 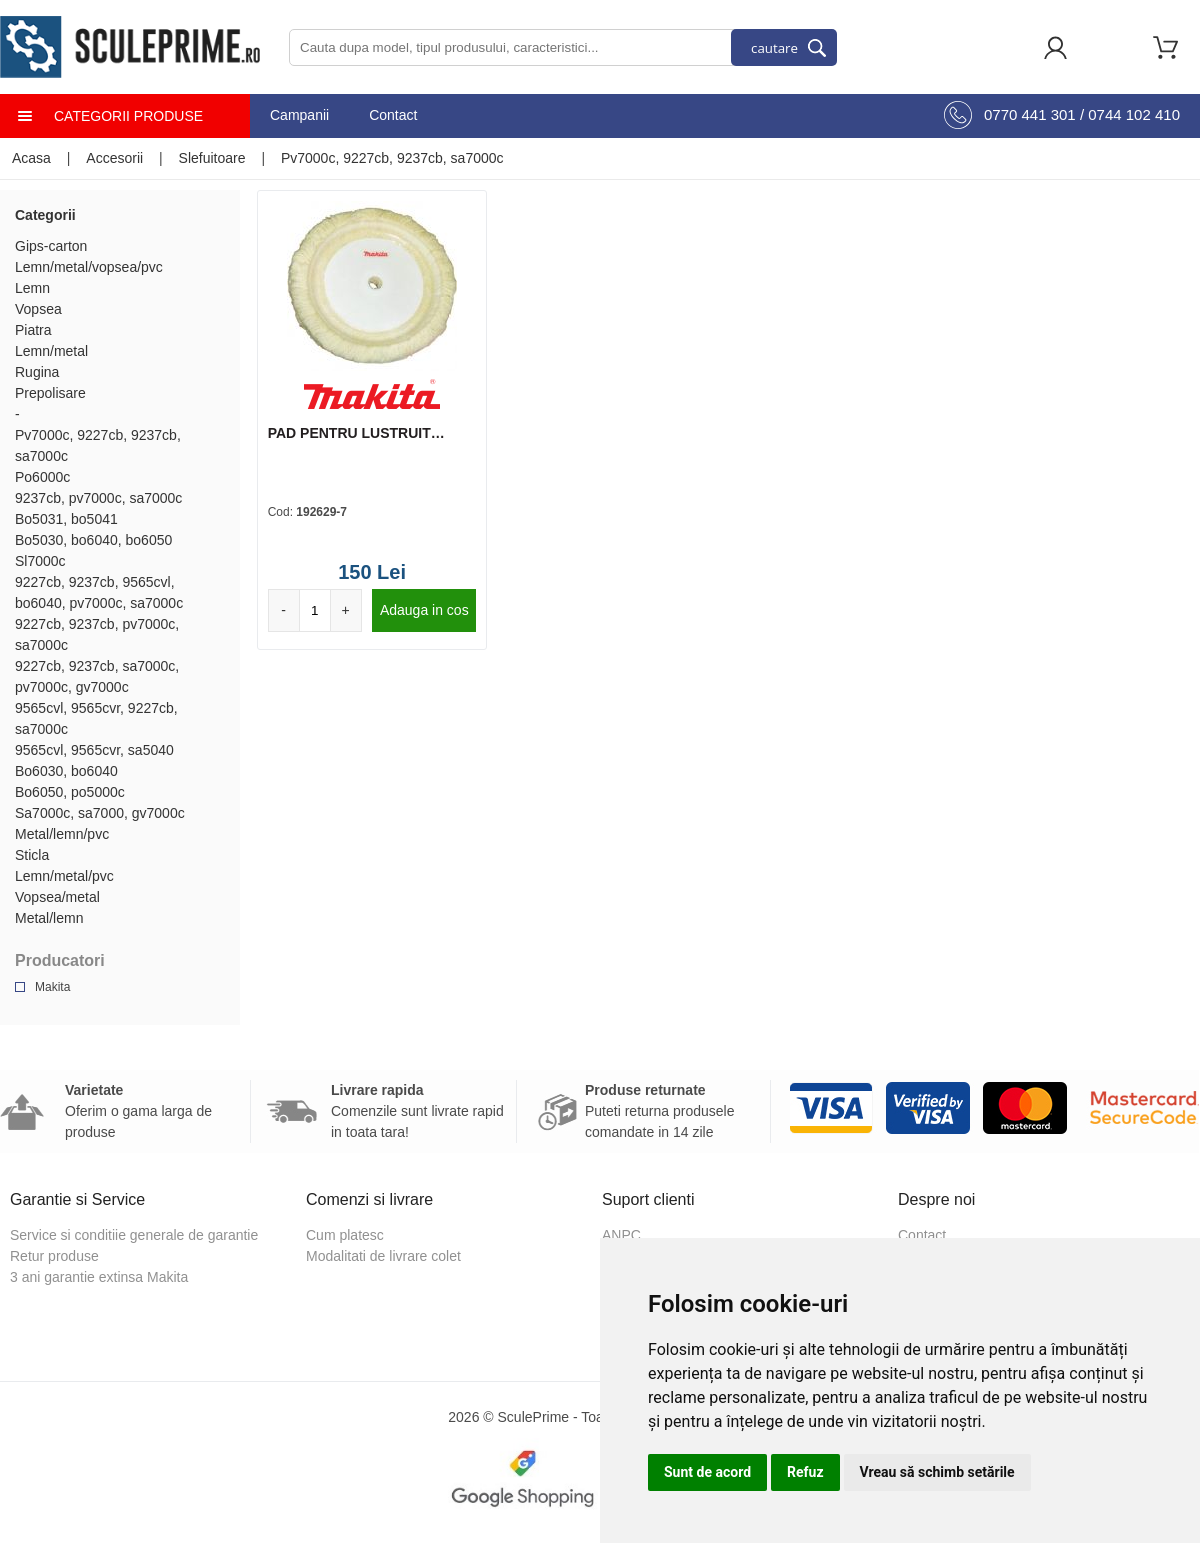 I want to click on Lemn/metal/vopsea/pvc, so click(x=89, y=267).